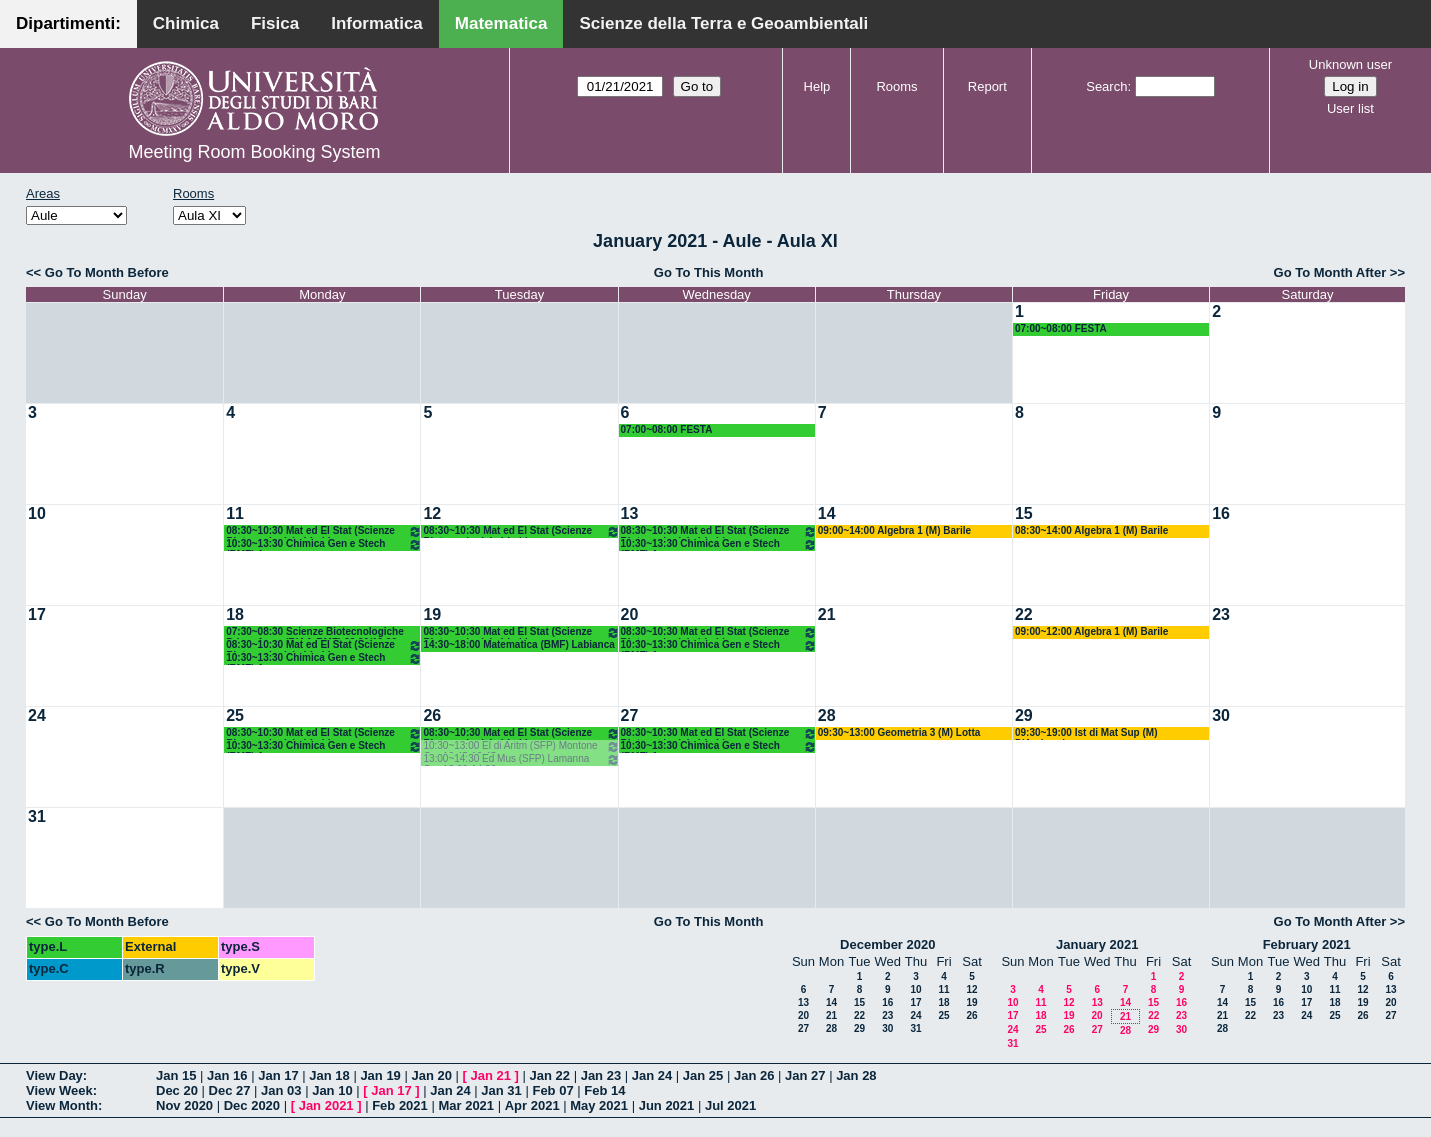 The width and height of the screenshot is (1431, 1137). What do you see at coordinates (1106, 86) in the screenshot?
I see `Search` at bounding box center [1106, 86].